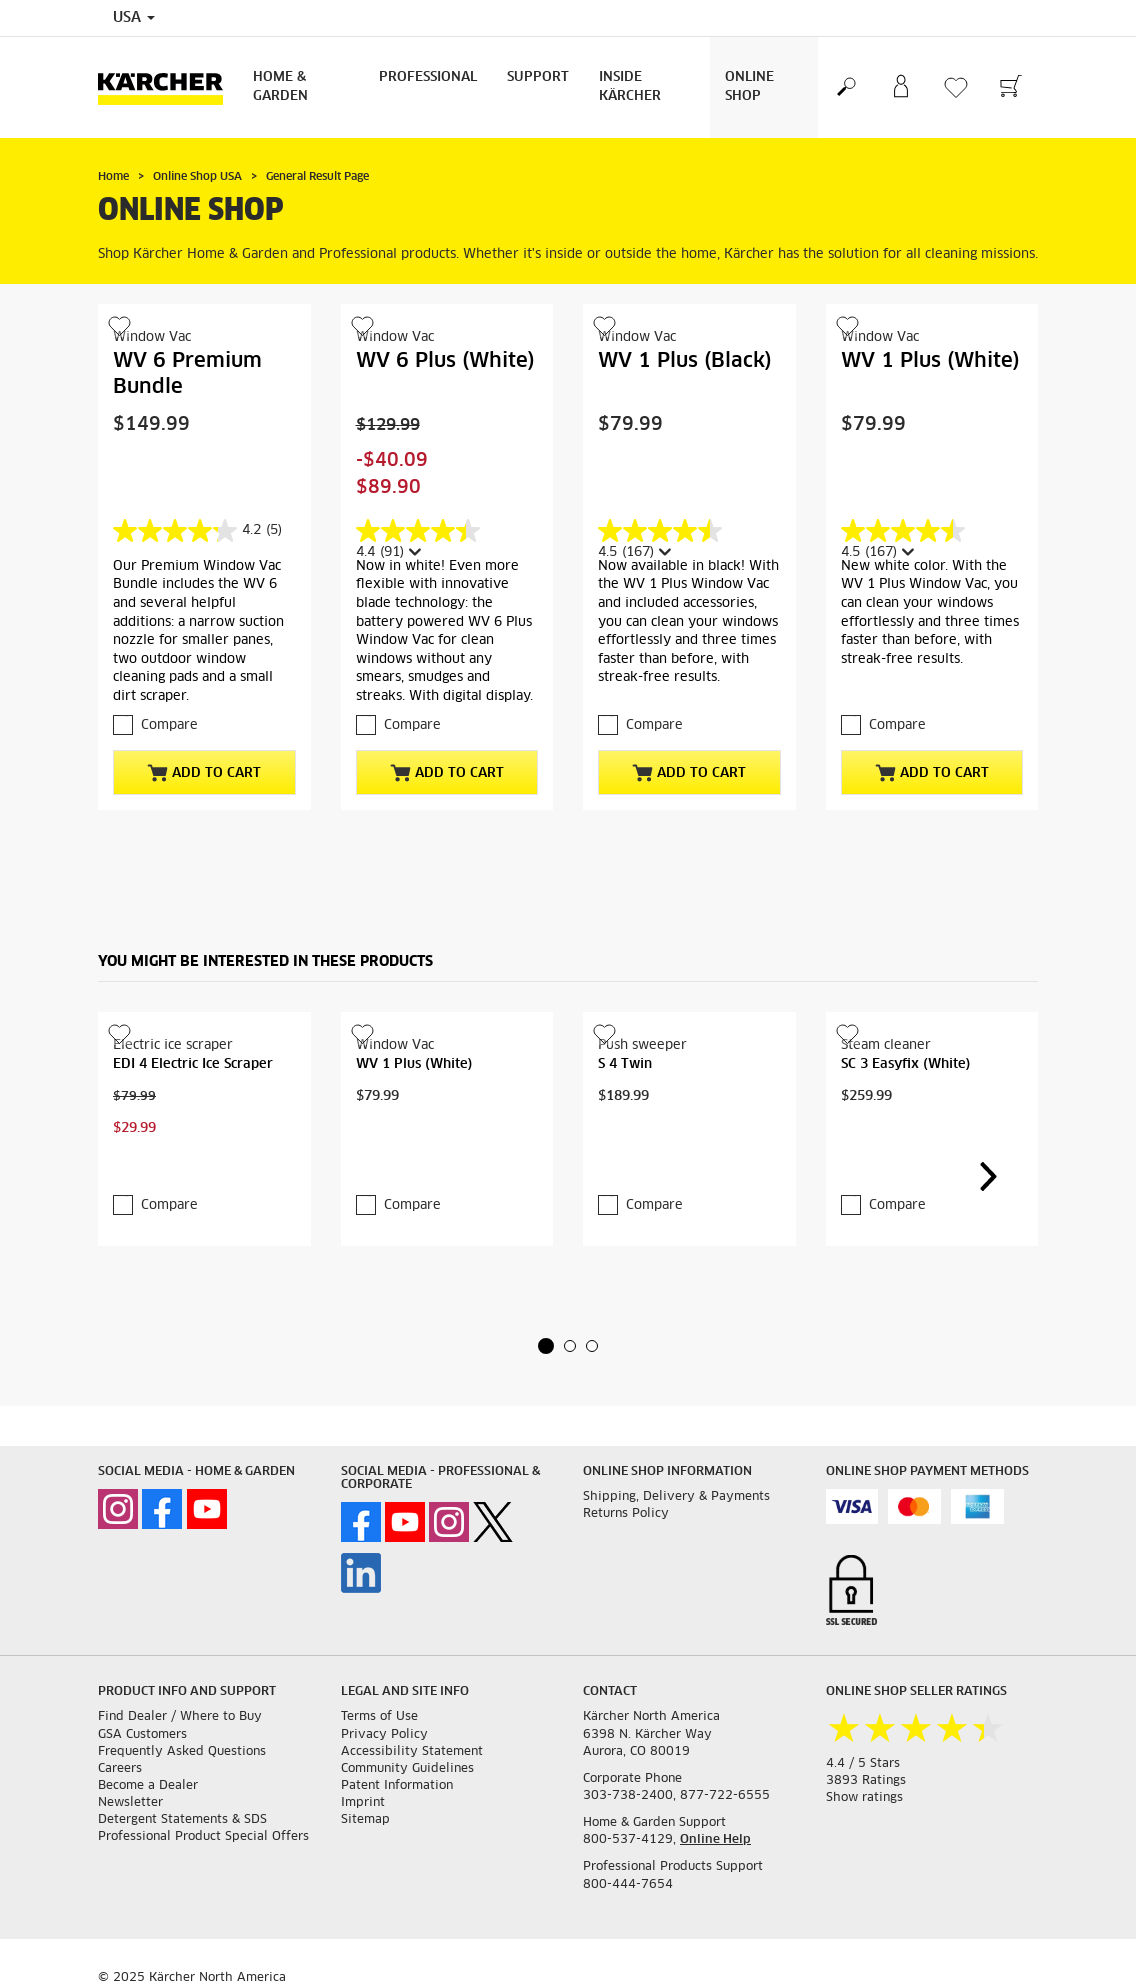 The height and width of the screenshot is (1987, 1136). Describe the element at coordinates (676, 1497) in the screenshot. I see `Shipping, Delivery & Payments` at that location.